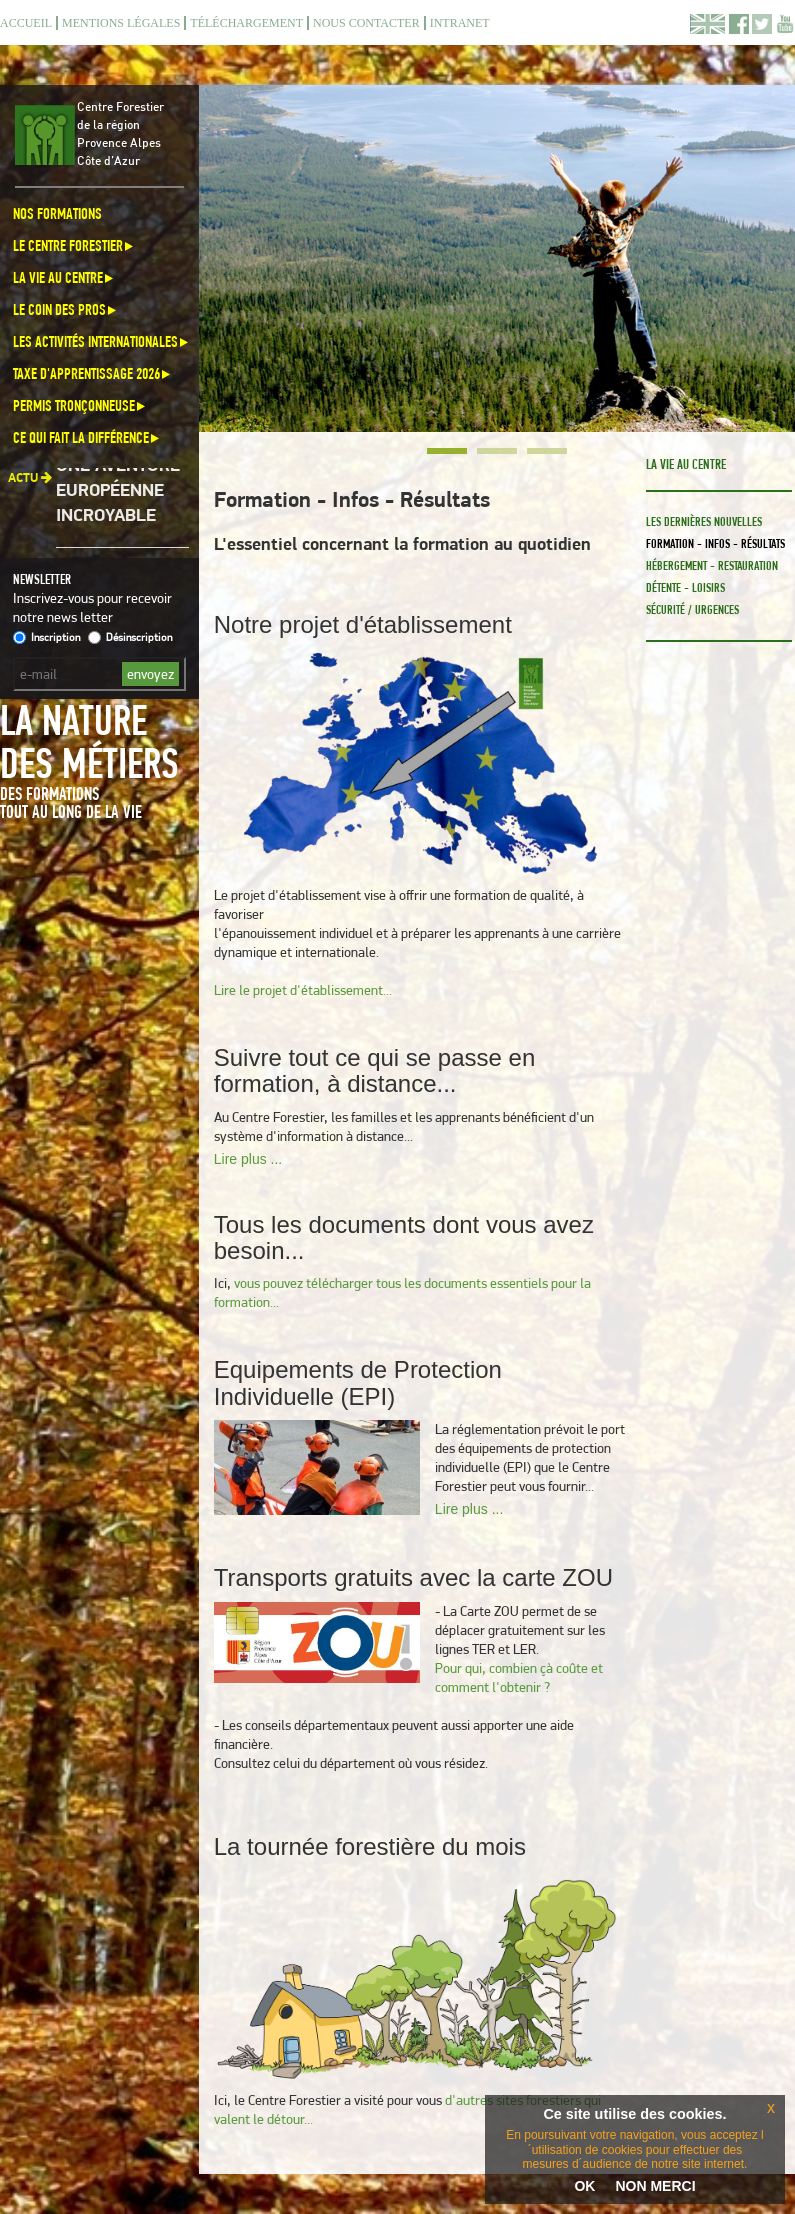 This screenshot has width=795, height=2214. I want to click on Inscription, so click(46, 637).